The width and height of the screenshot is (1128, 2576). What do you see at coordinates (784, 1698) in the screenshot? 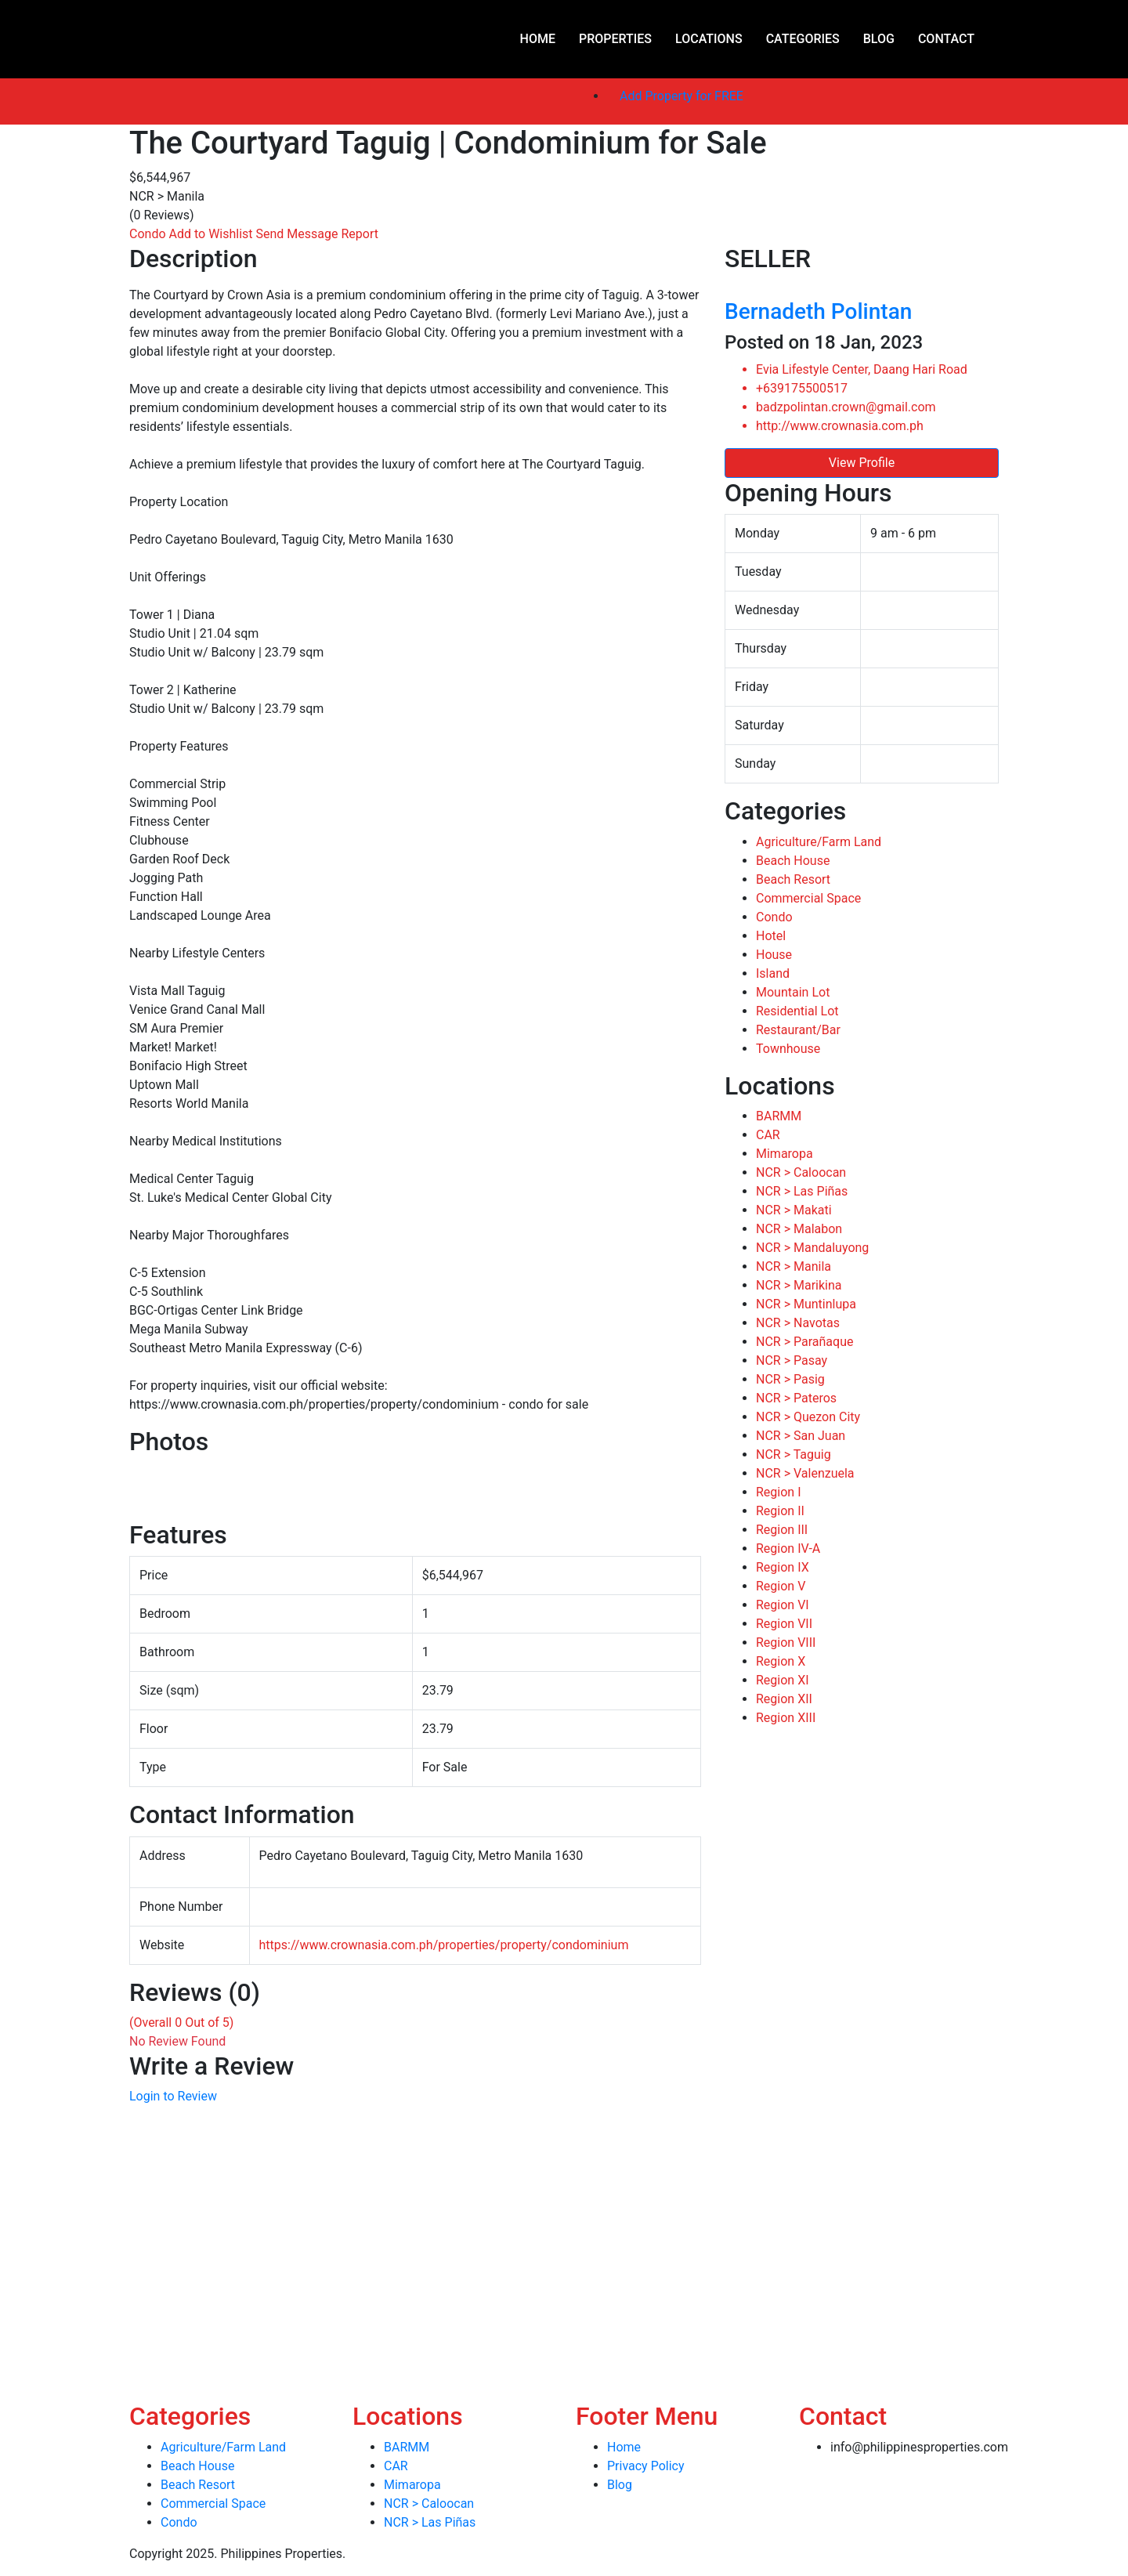
I see `Region XII` at bounding box center [784, 1698].